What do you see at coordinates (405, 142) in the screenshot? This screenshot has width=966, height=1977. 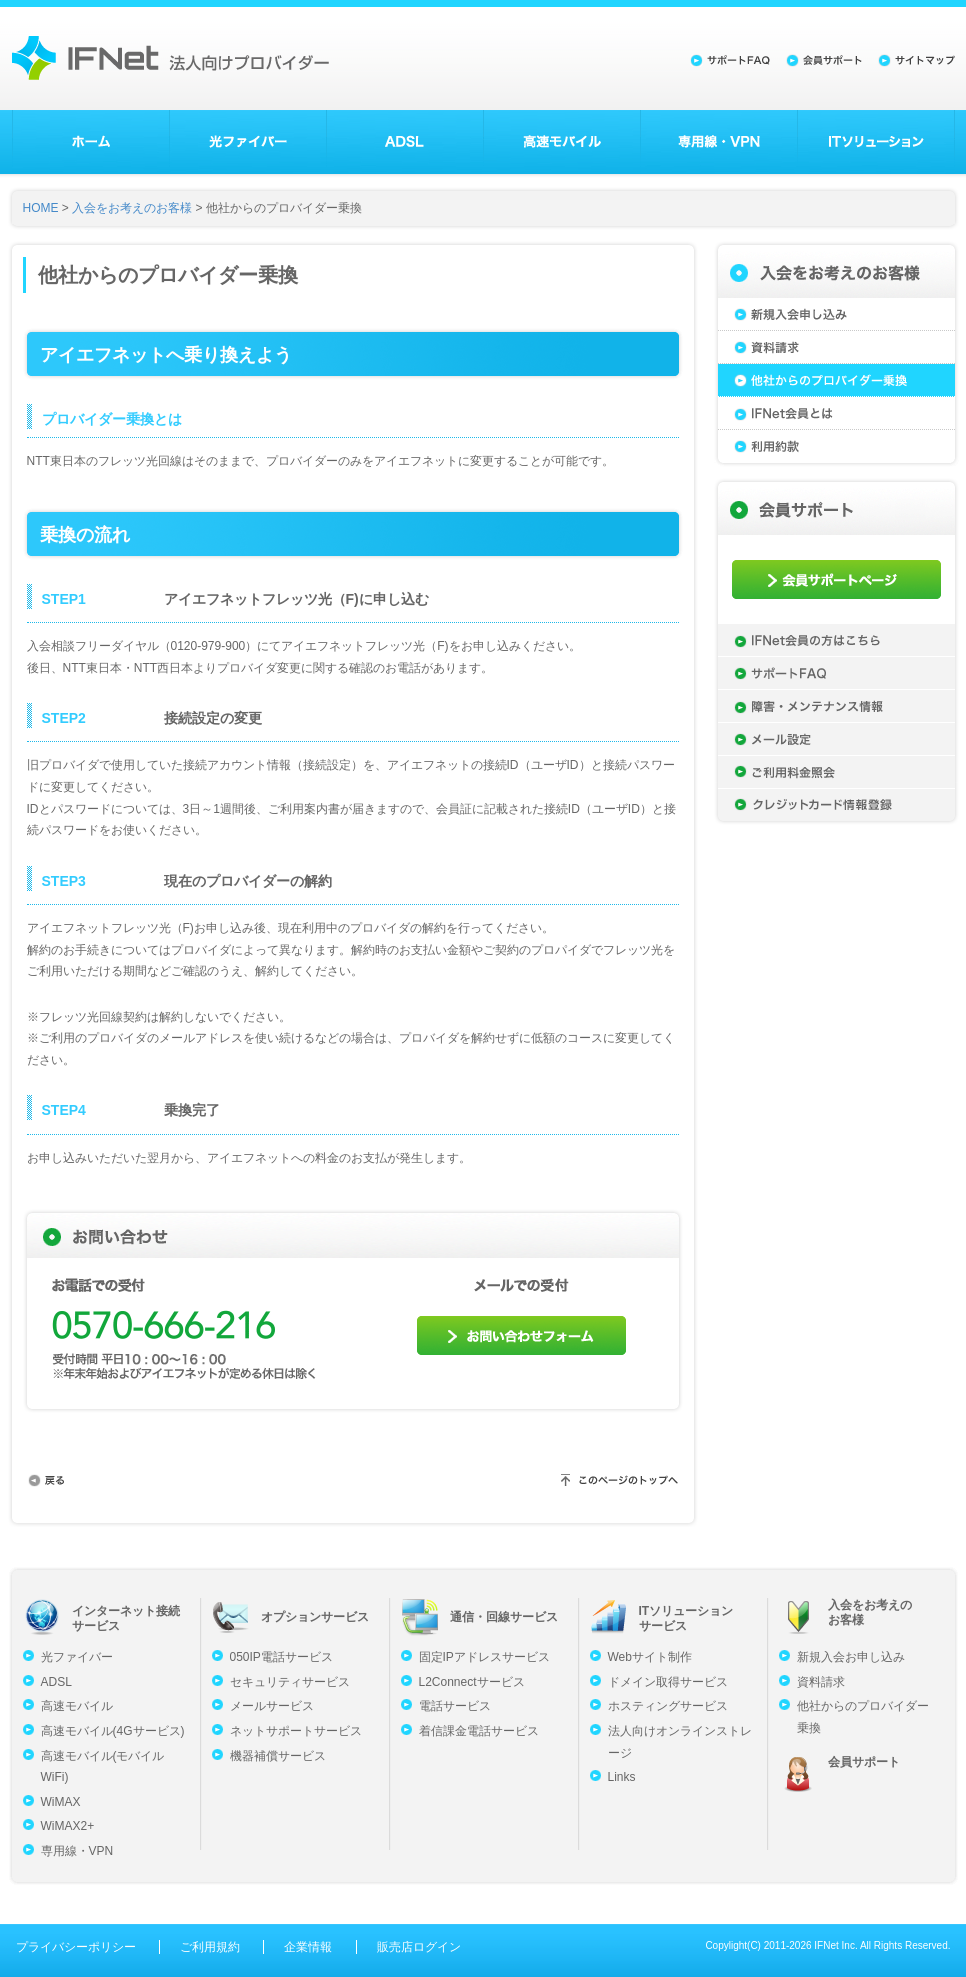 I see `ADSL` at bounding box center [405, 142].